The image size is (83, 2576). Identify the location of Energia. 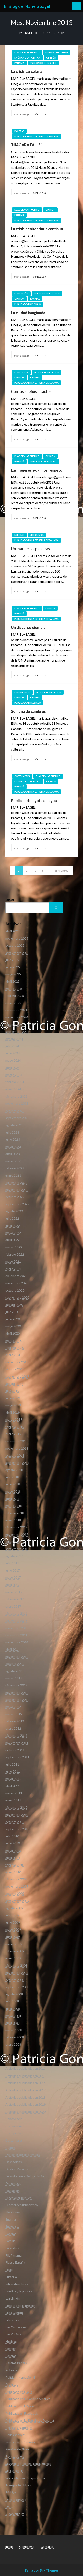
(10, 2219).